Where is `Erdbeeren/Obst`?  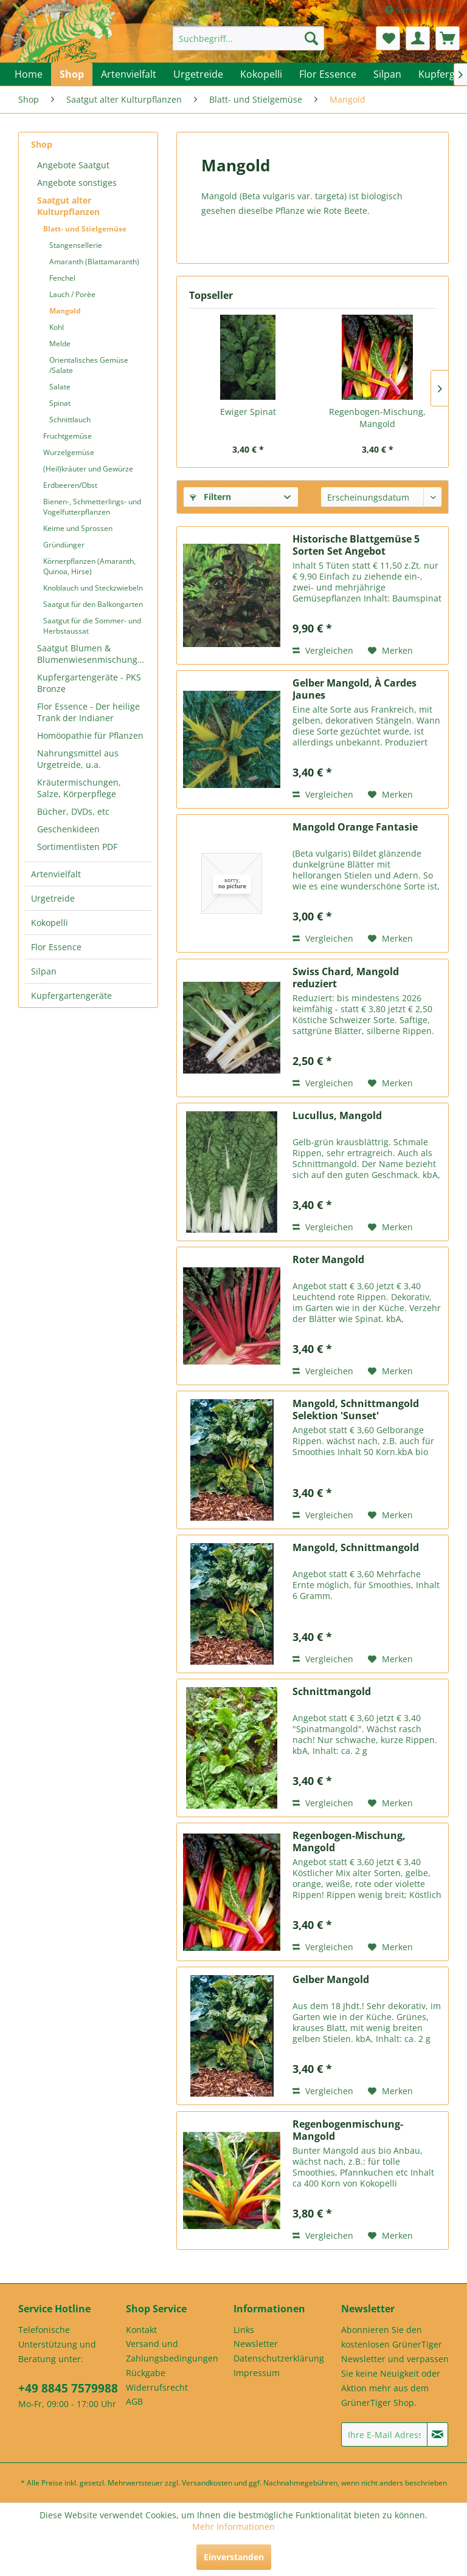
Erdbeeren/Obst is located at coordinates (70, 485).